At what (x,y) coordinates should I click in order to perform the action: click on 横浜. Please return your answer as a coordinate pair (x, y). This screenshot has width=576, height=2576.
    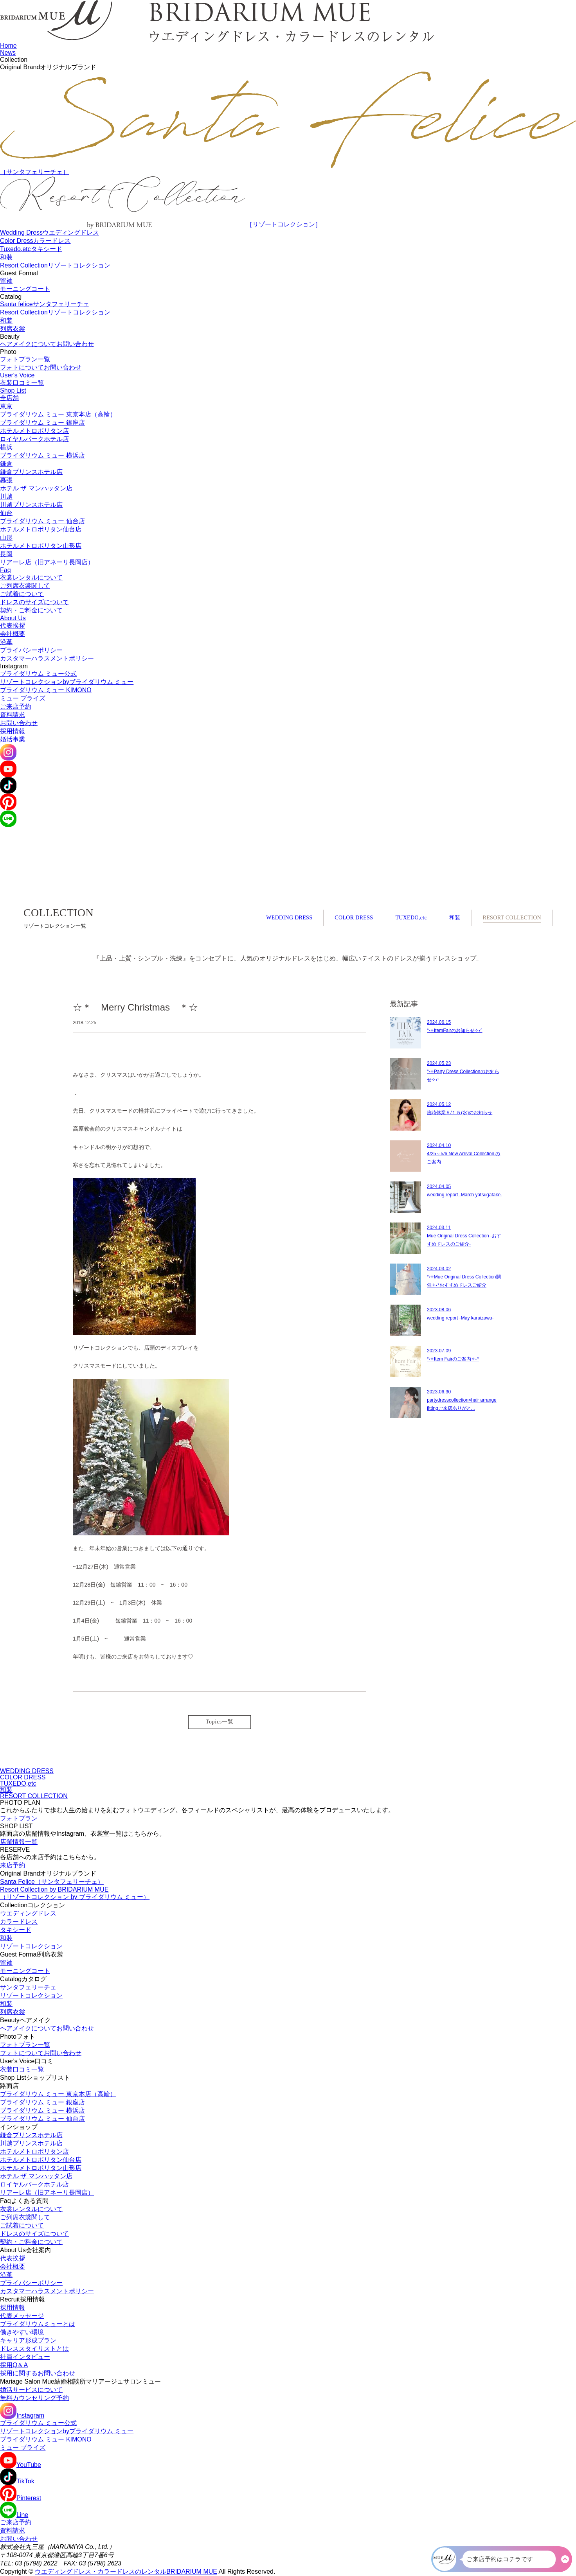
    Looking at the image, I should click on (6, 447).